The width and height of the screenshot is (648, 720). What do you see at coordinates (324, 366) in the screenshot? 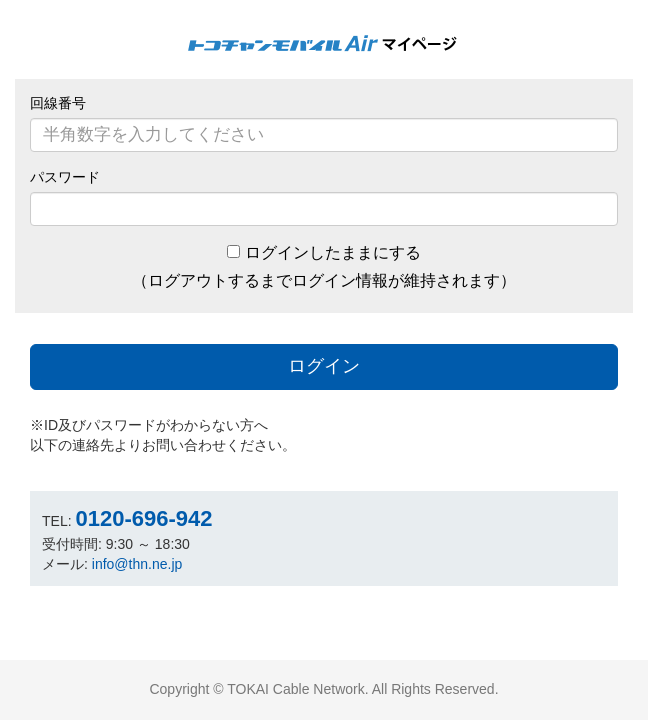
I see `ログイン` at bounding box center [324, 366].